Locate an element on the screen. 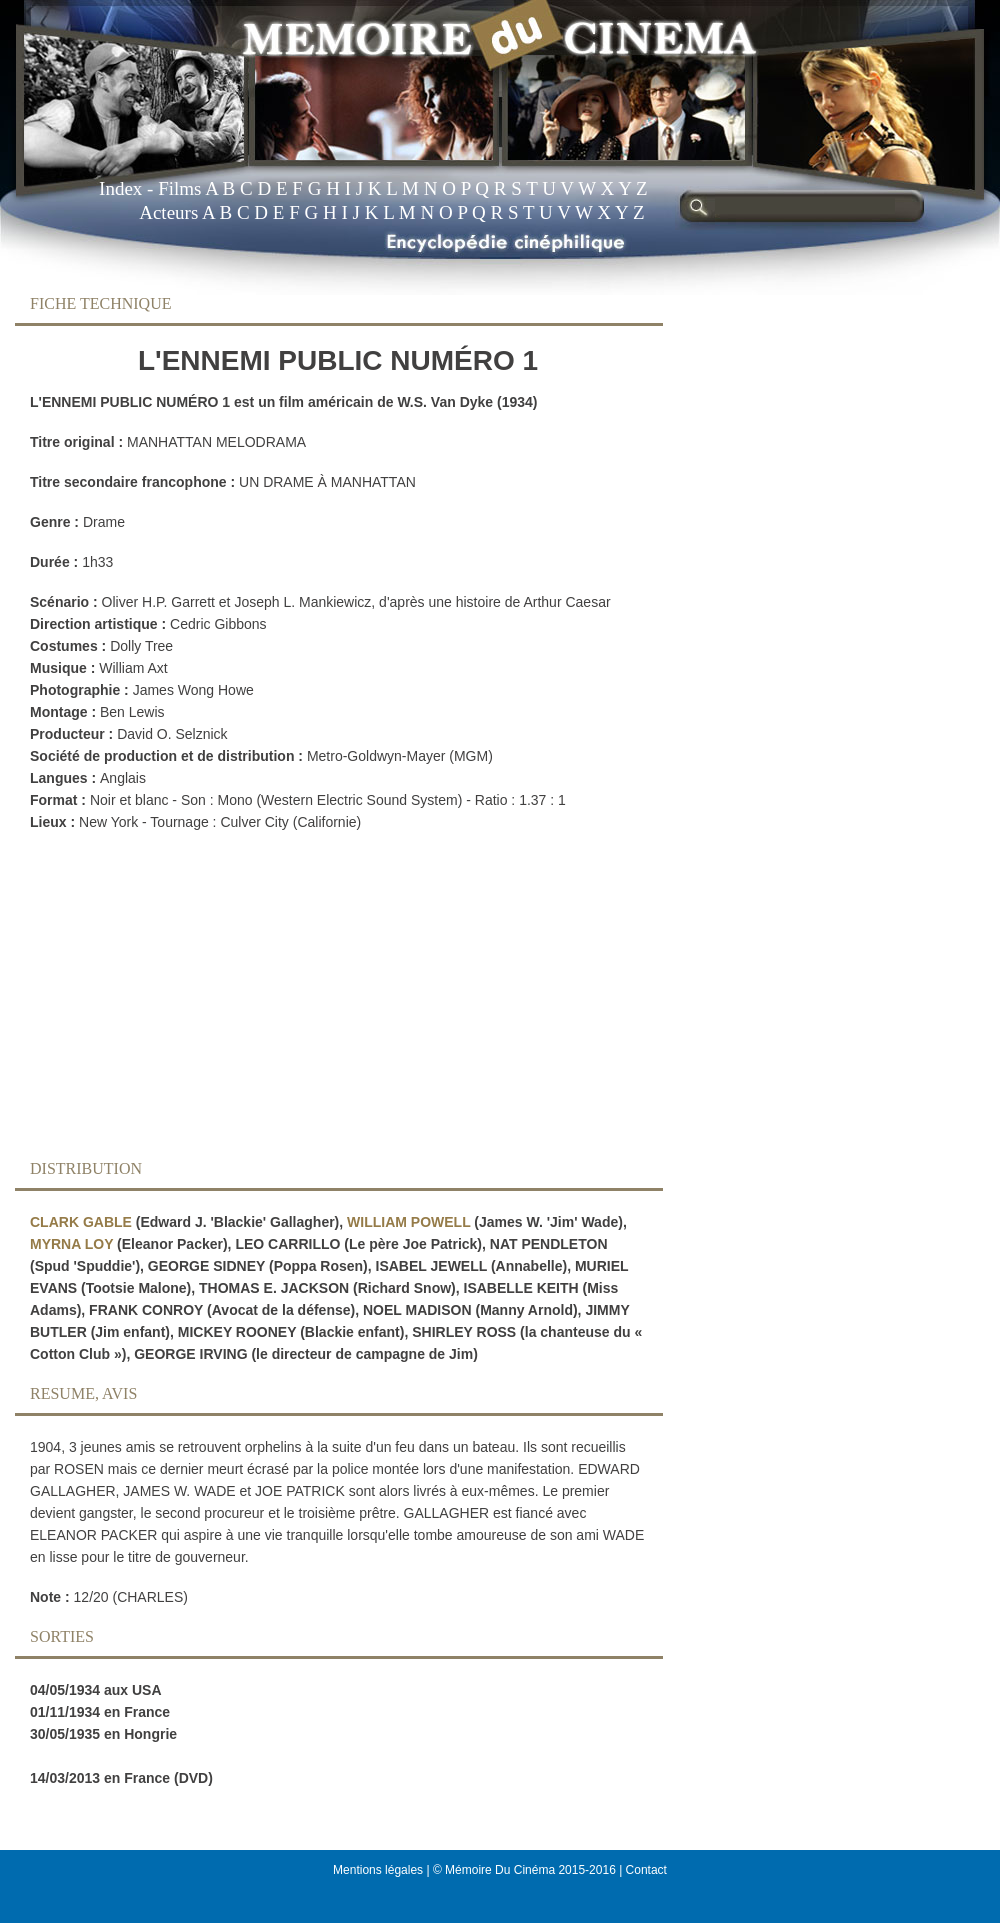 This screenshot has height=1923, width=1000. Contact is located at coordinates (646, 1870).